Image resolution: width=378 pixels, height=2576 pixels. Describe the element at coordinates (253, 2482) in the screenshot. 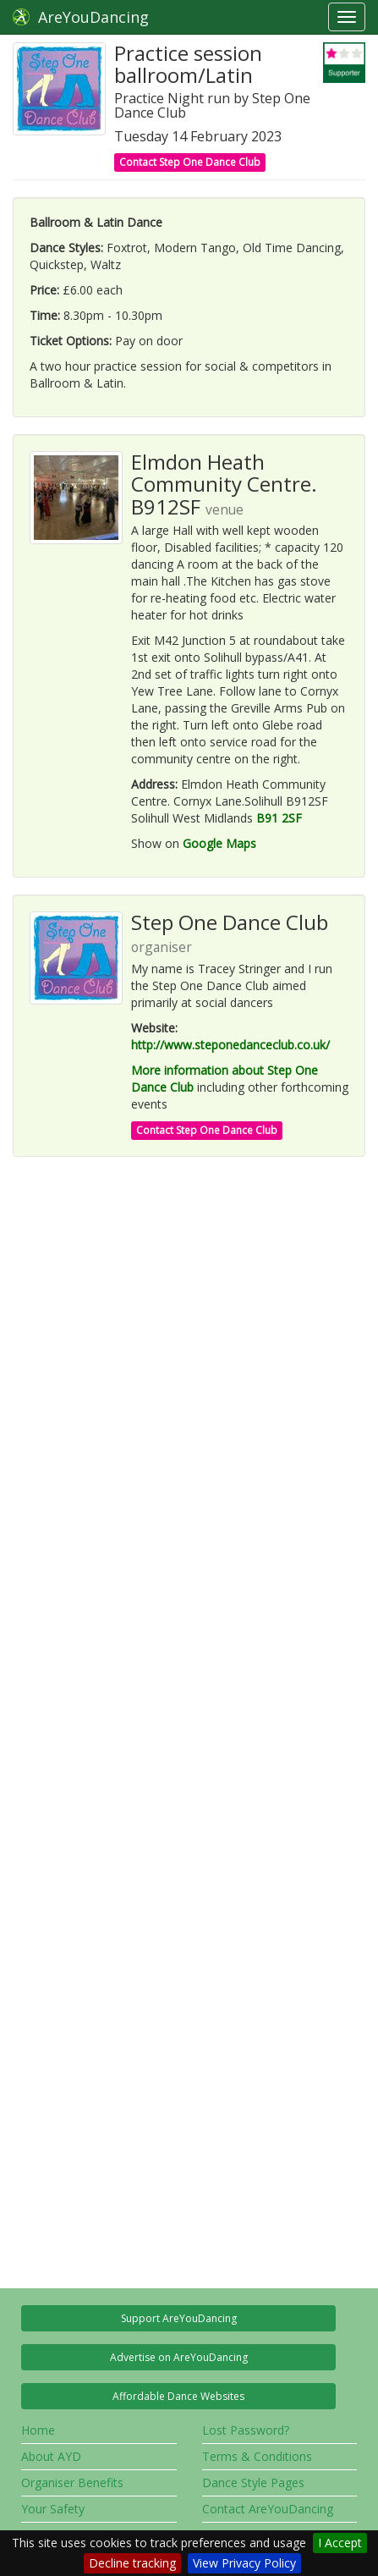

I see `Dance Style Pages` at that location.